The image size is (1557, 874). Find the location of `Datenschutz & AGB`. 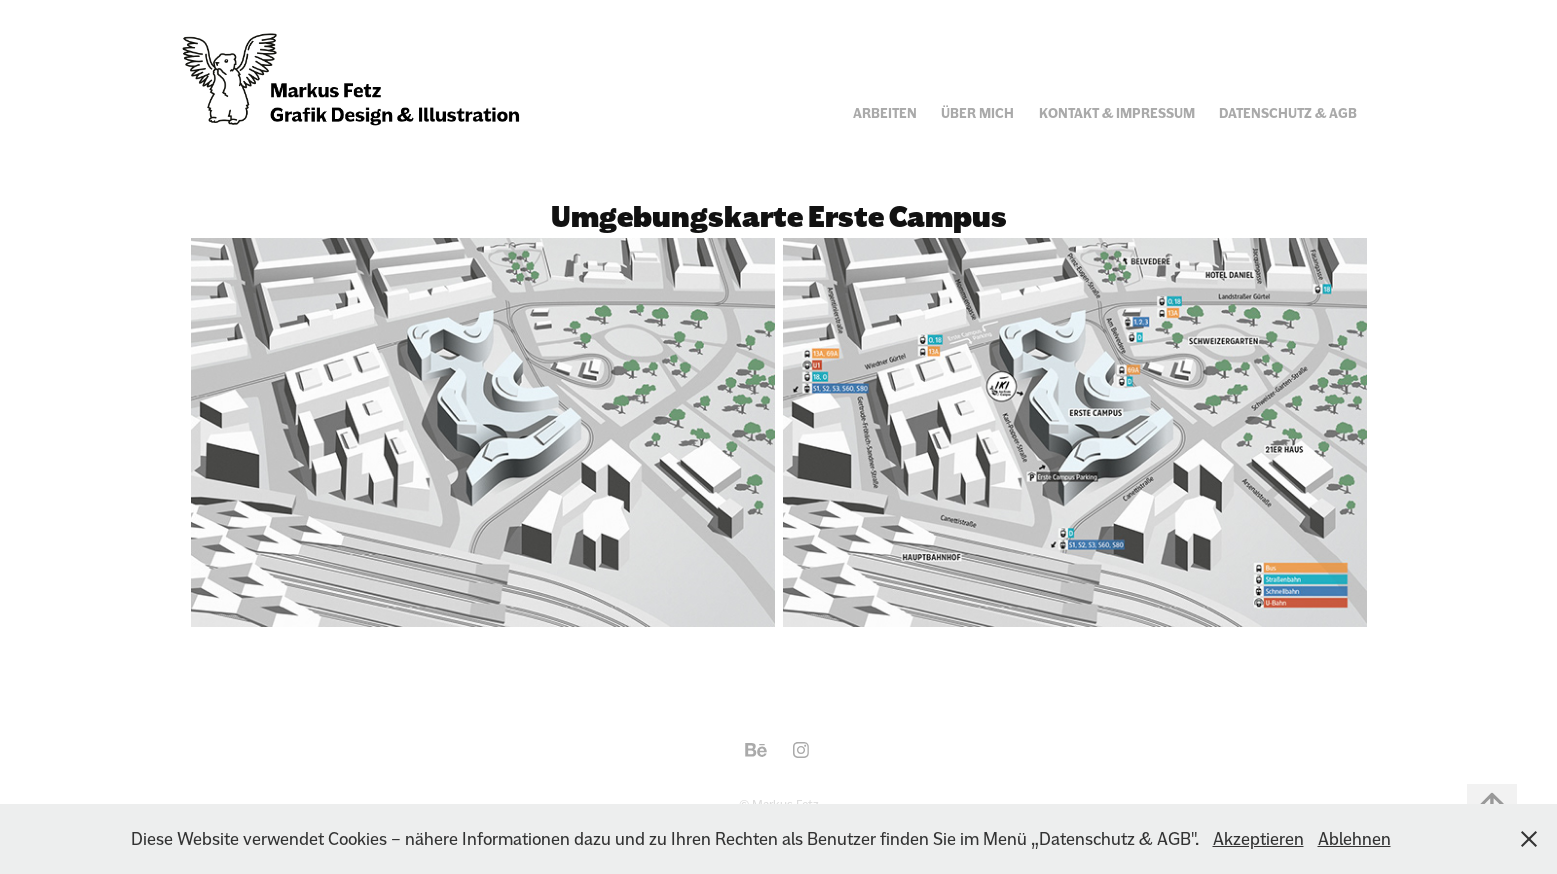

Datenschutz & AGB is located at coordinates (1288, 113).